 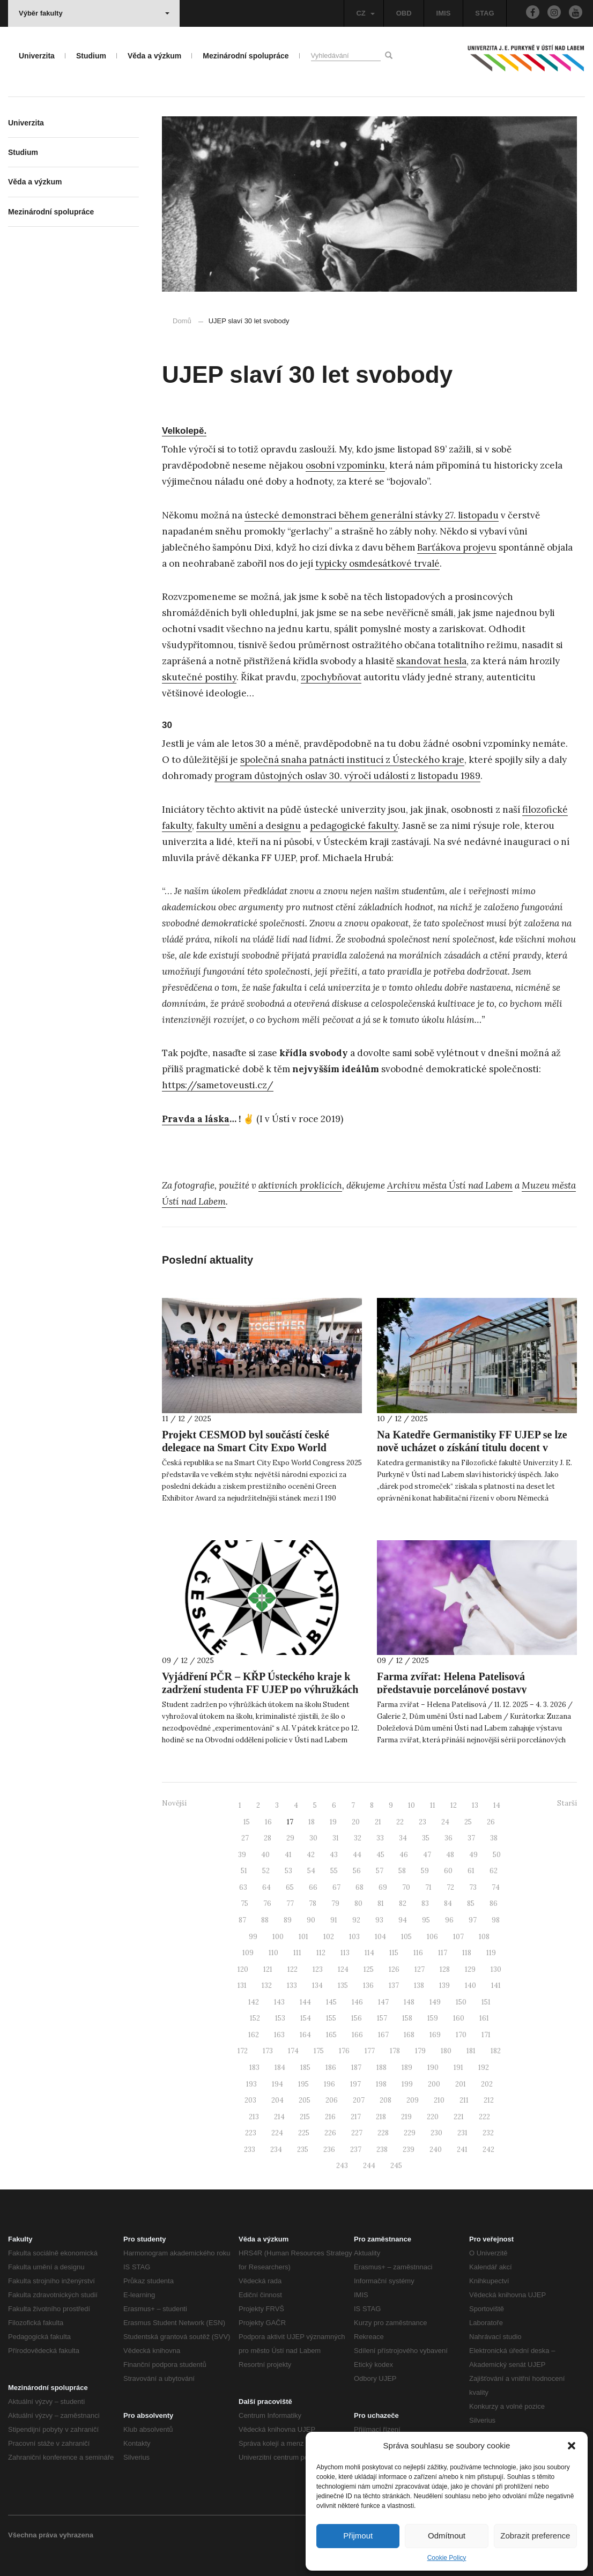 What do you see at coordinates (330, 2067) in the screenshot?
I see `186` at bounding box center [330, 2067].